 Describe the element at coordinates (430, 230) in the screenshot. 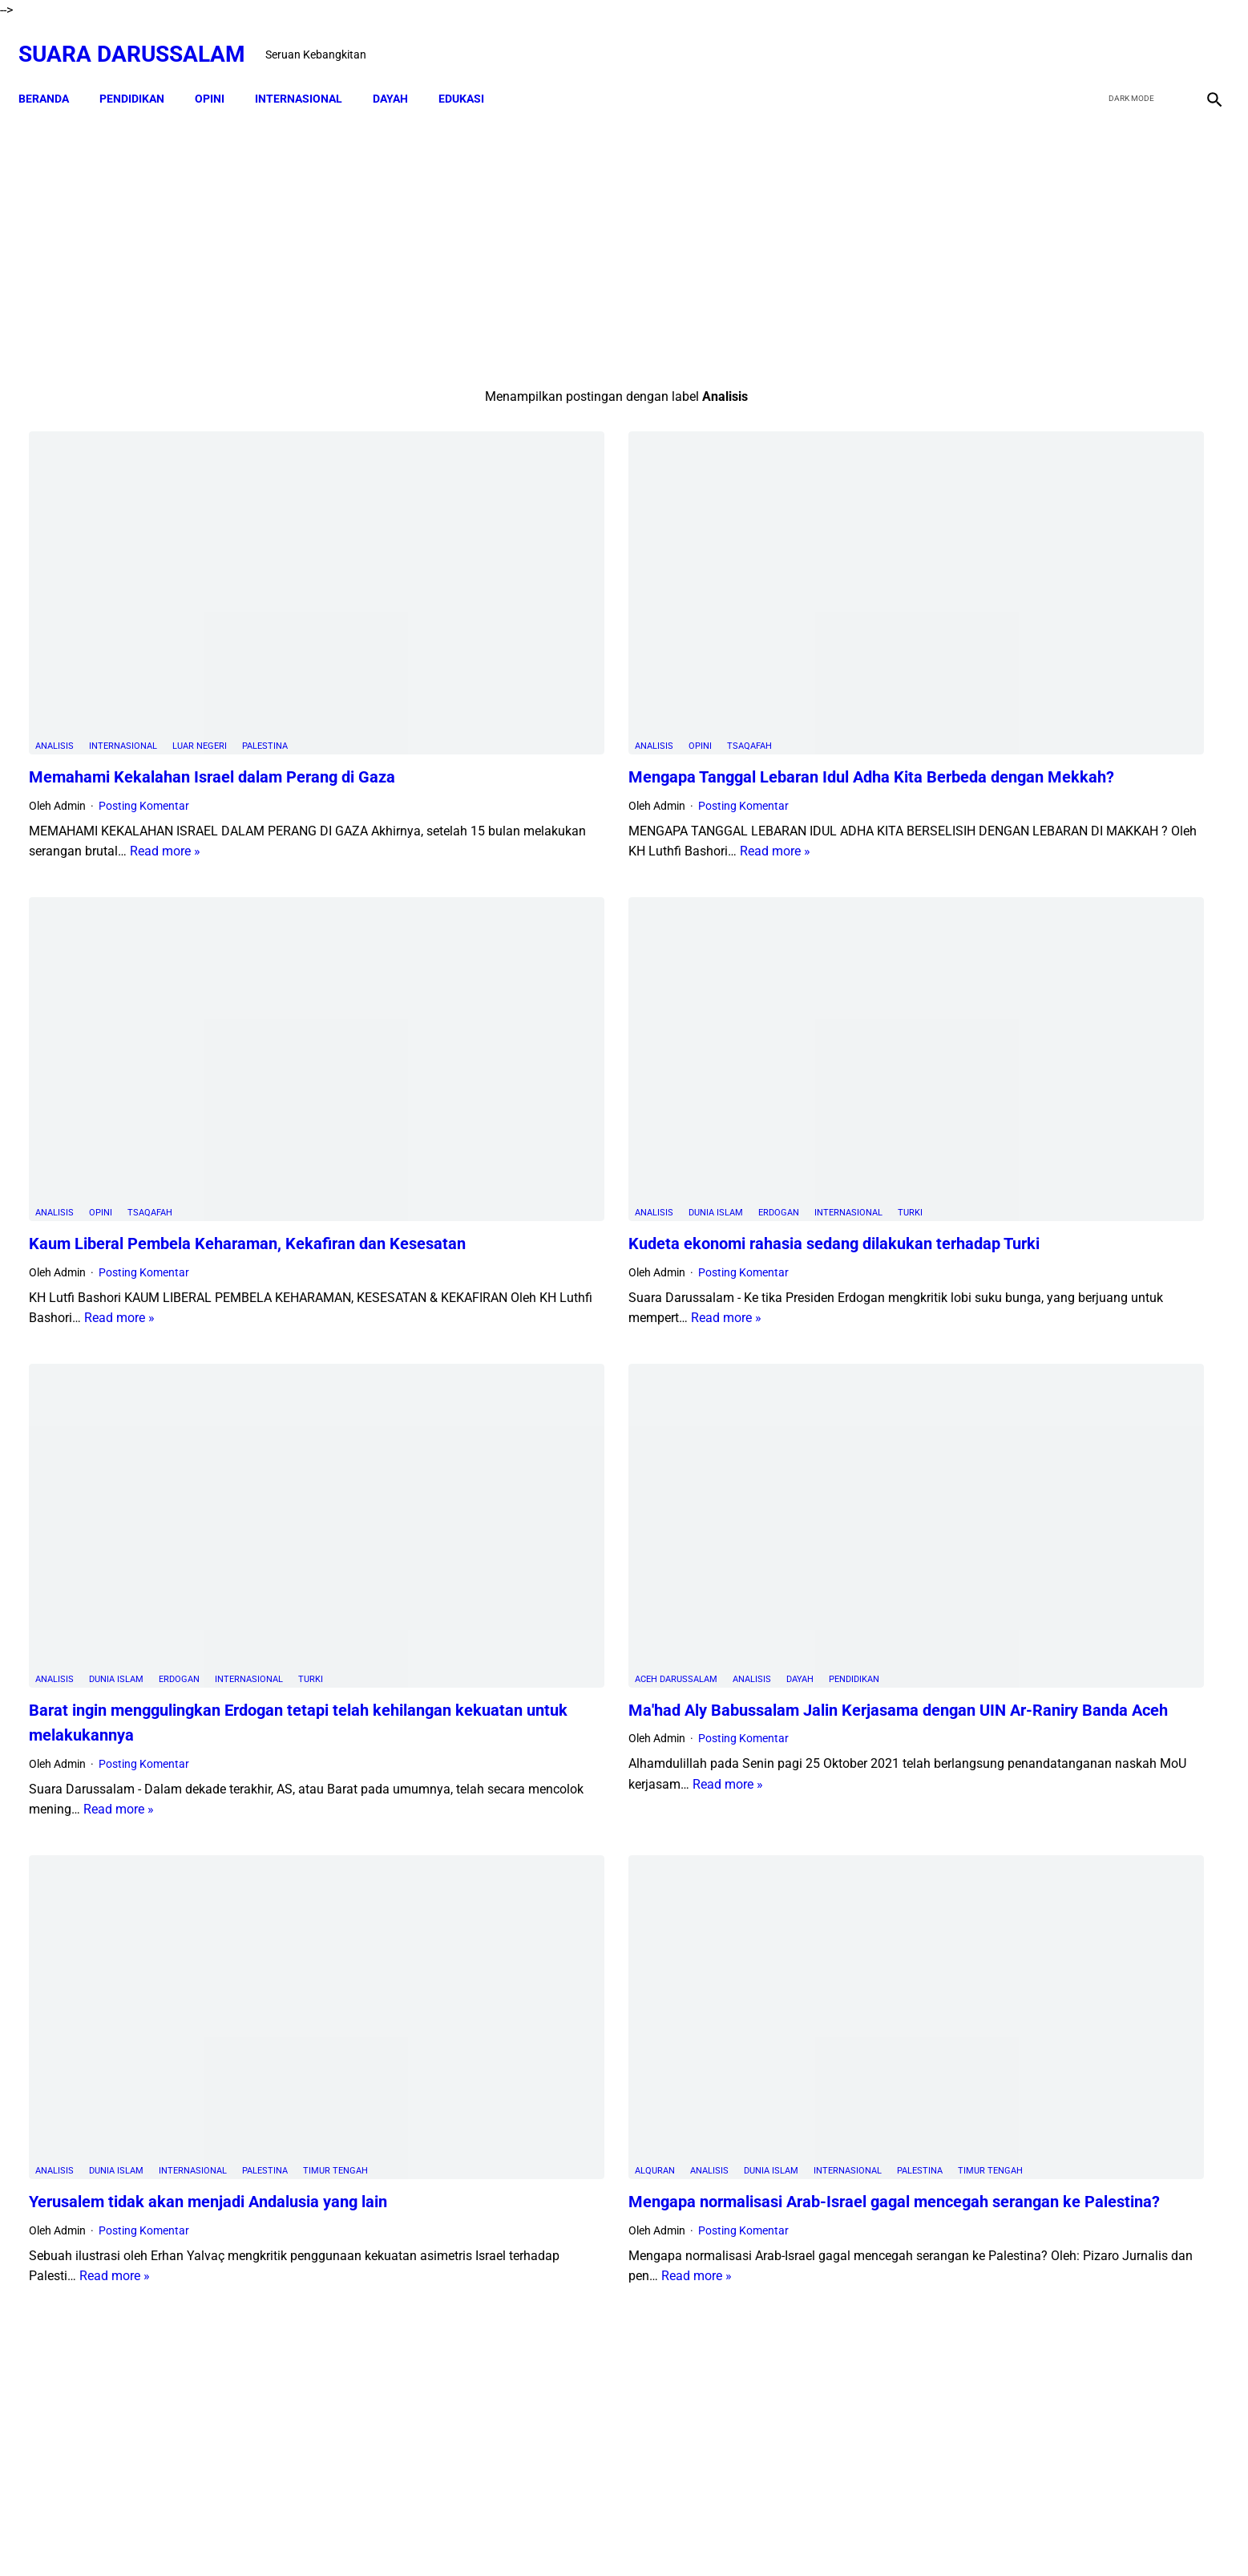

I see `[Advertisement]` at that location.